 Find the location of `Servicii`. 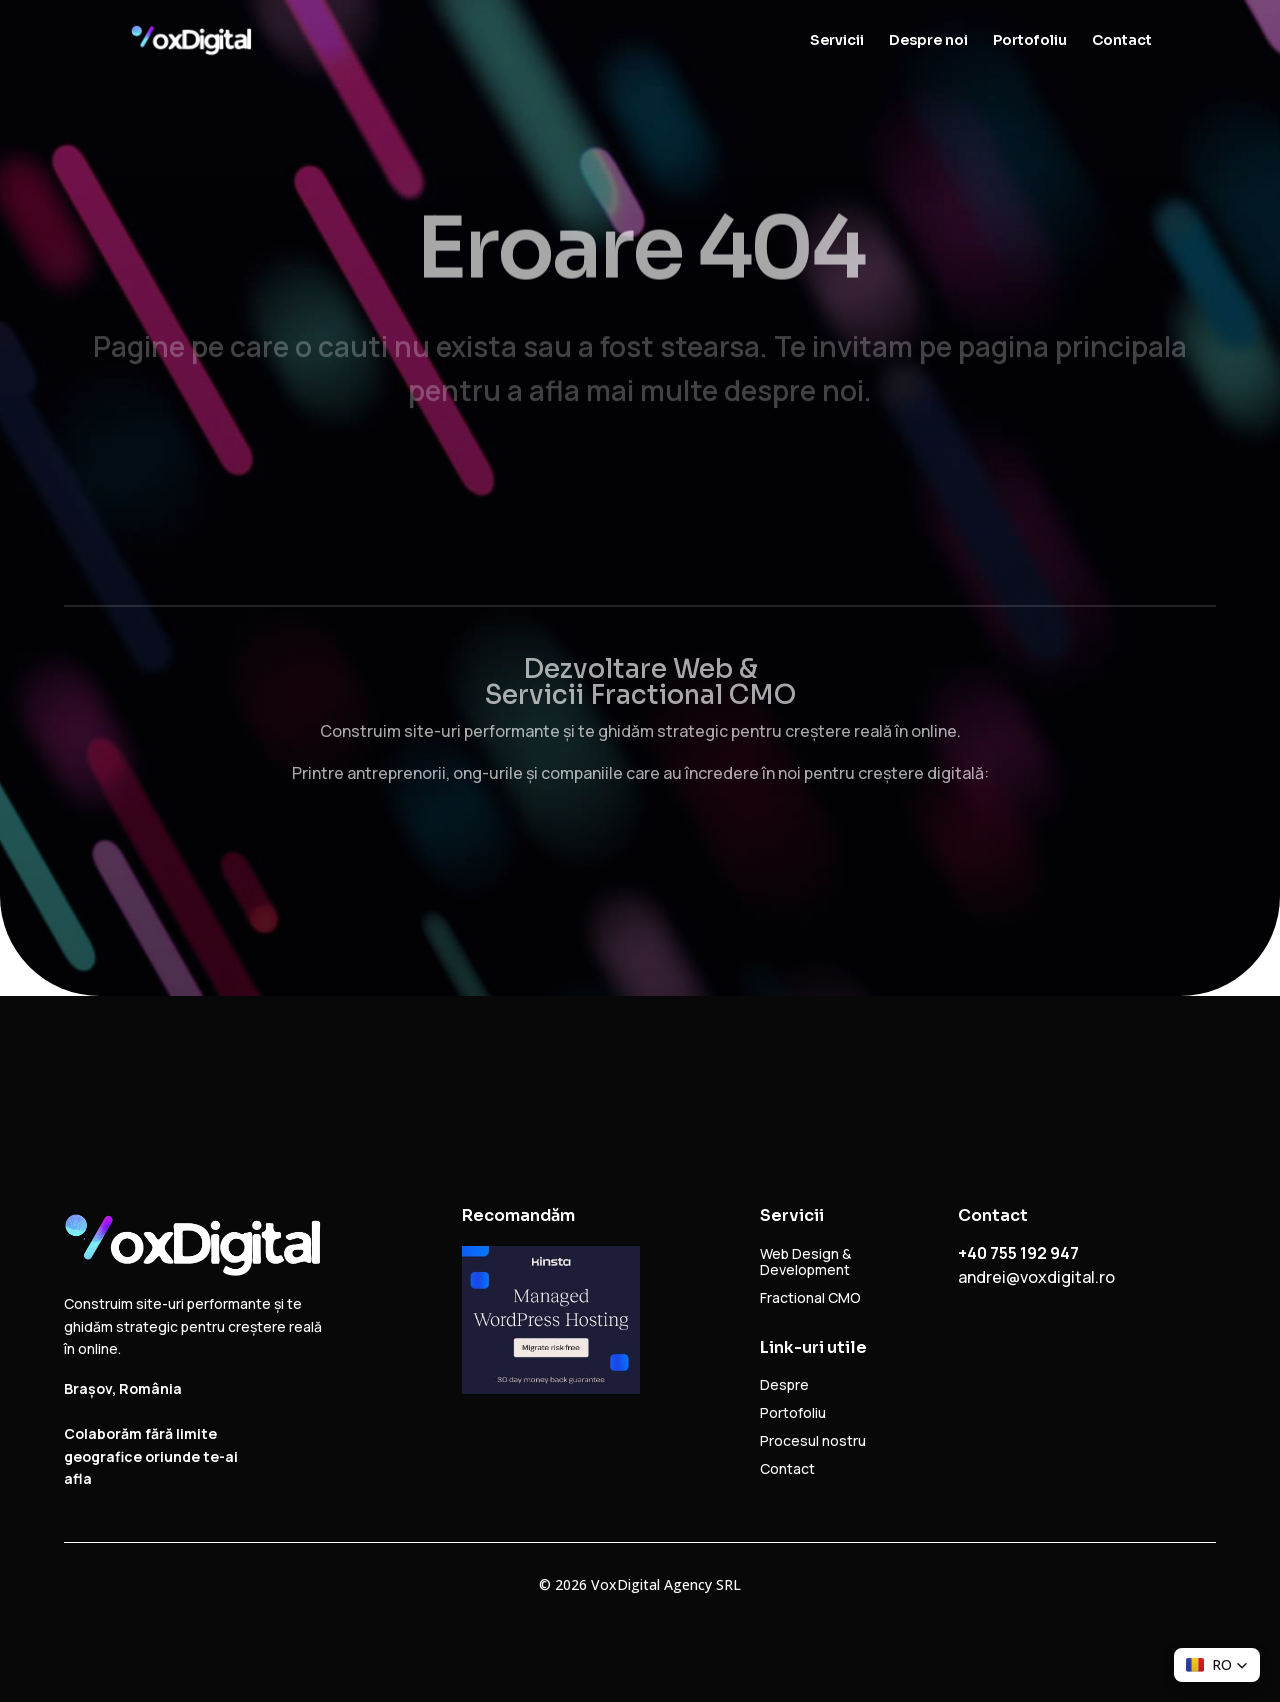

Servicii is located at coordinates (837, 41).